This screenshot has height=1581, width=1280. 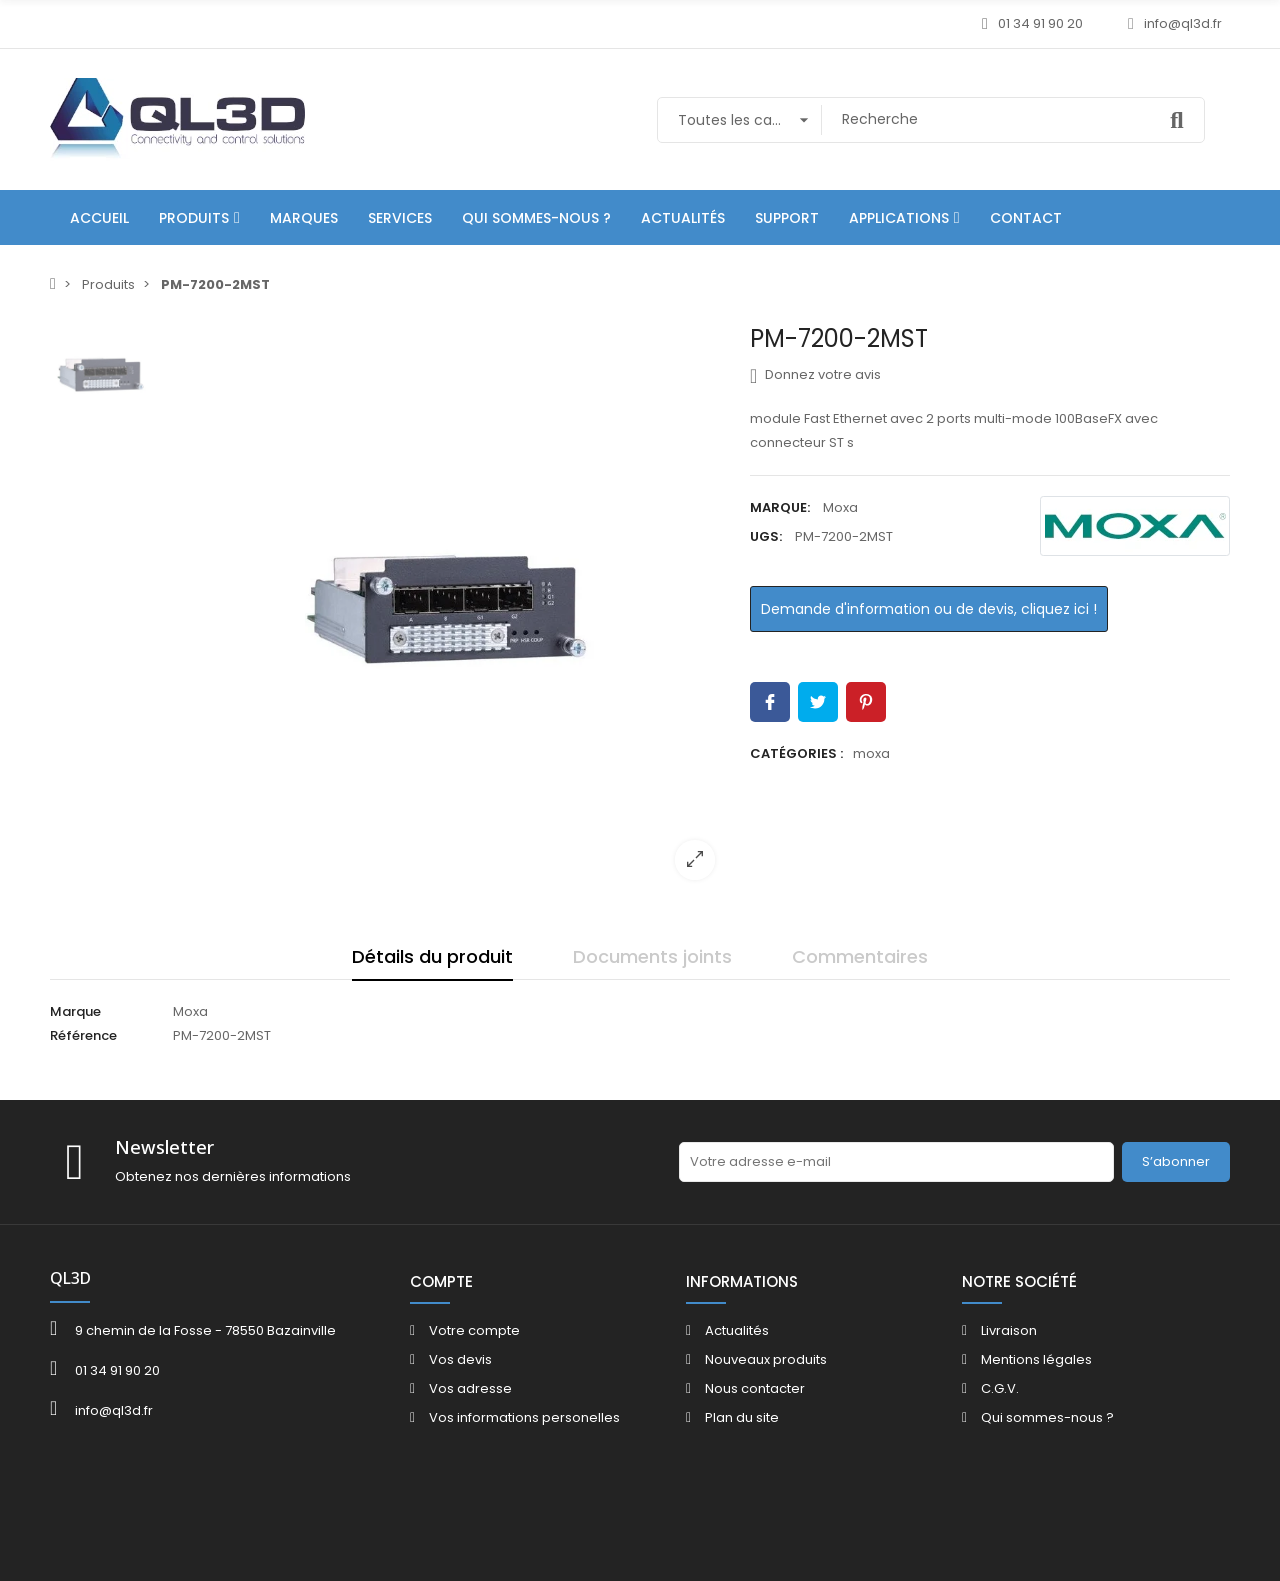 I want to click on Marque:, so click(x=780, y=507).